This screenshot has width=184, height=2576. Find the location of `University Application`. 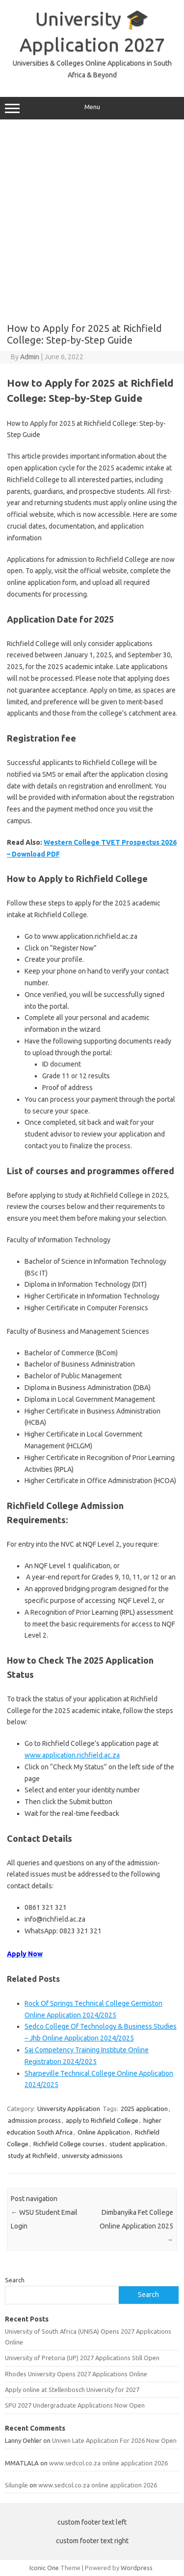

University Application is located at coordinates (68, 2108).